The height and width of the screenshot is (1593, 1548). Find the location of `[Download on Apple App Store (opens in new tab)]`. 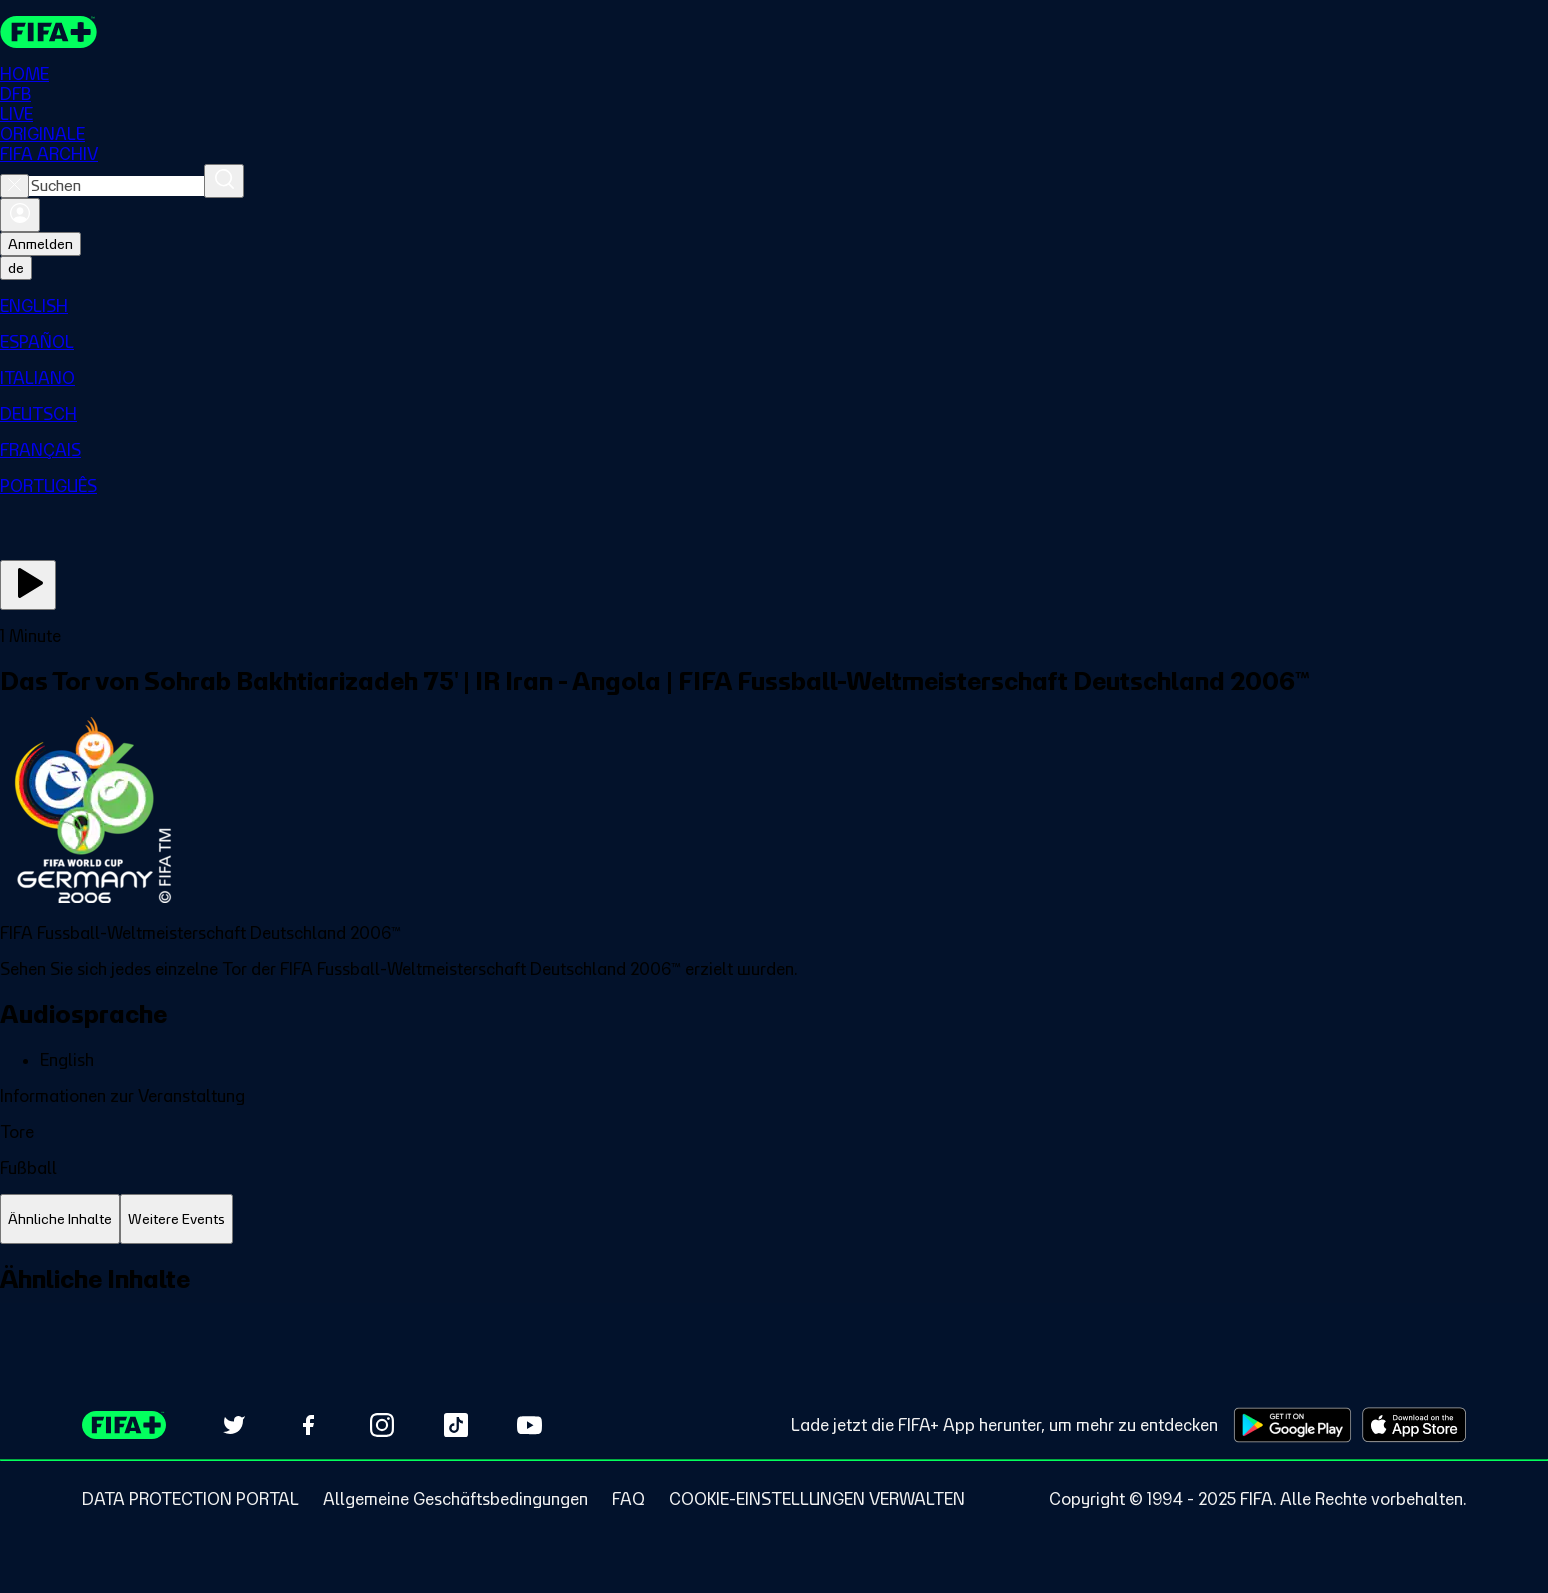

[Download on Apple App Store (opens in new tab)] is located at coordinates (1414, 1425).